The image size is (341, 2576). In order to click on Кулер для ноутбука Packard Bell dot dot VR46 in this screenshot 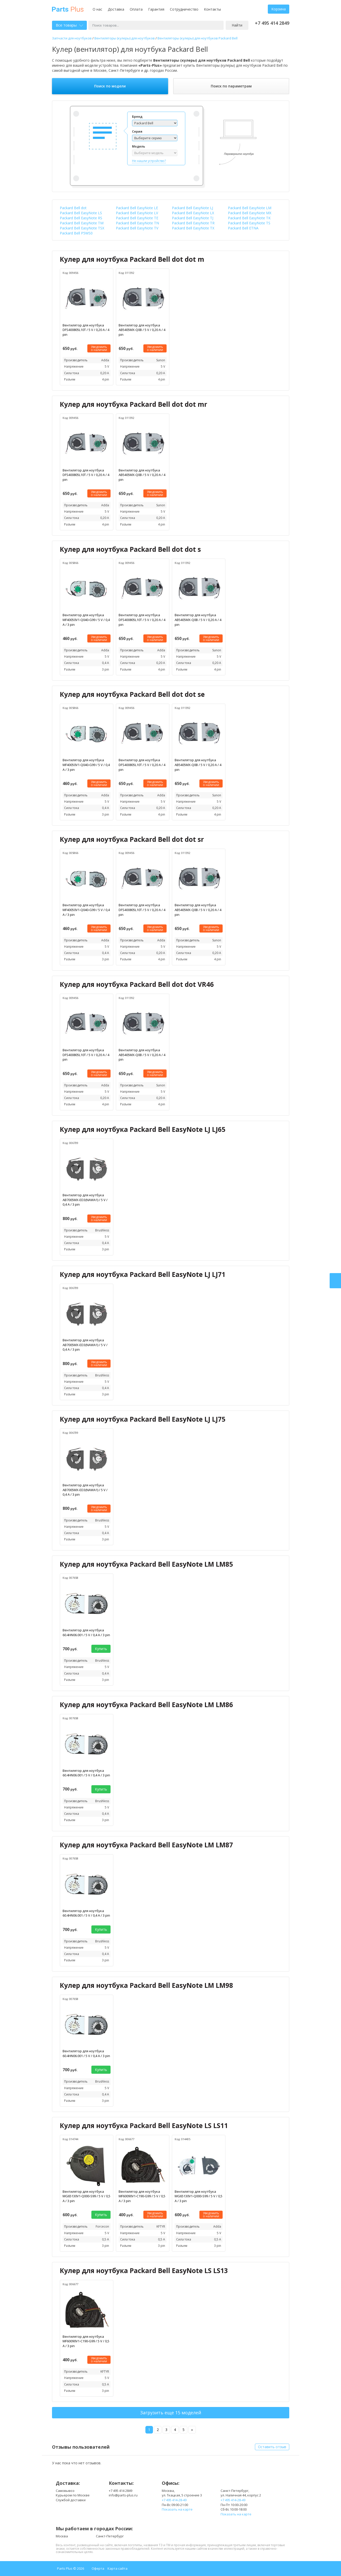, I will do `click(137, 984)`.